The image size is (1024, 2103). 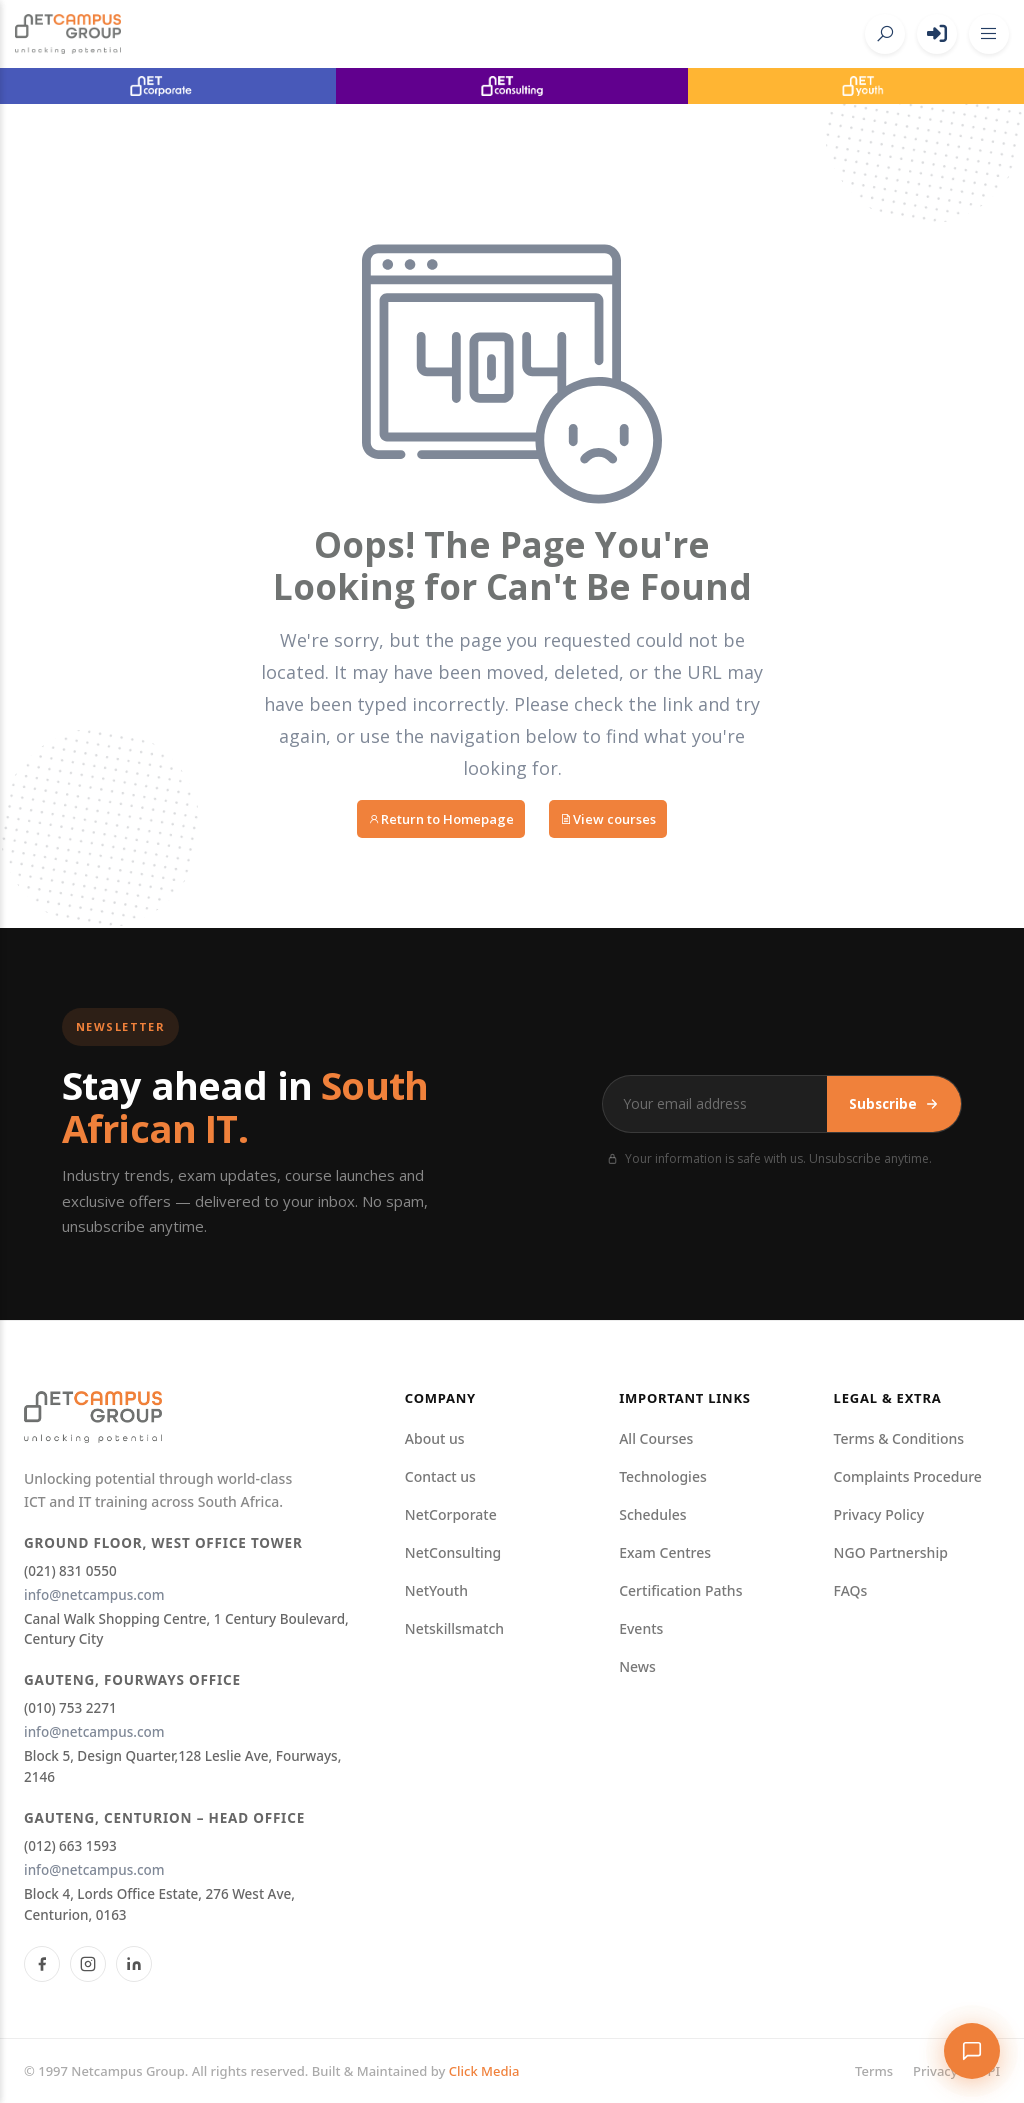 I want to click on Schedules, so click(x=652, y=1514).